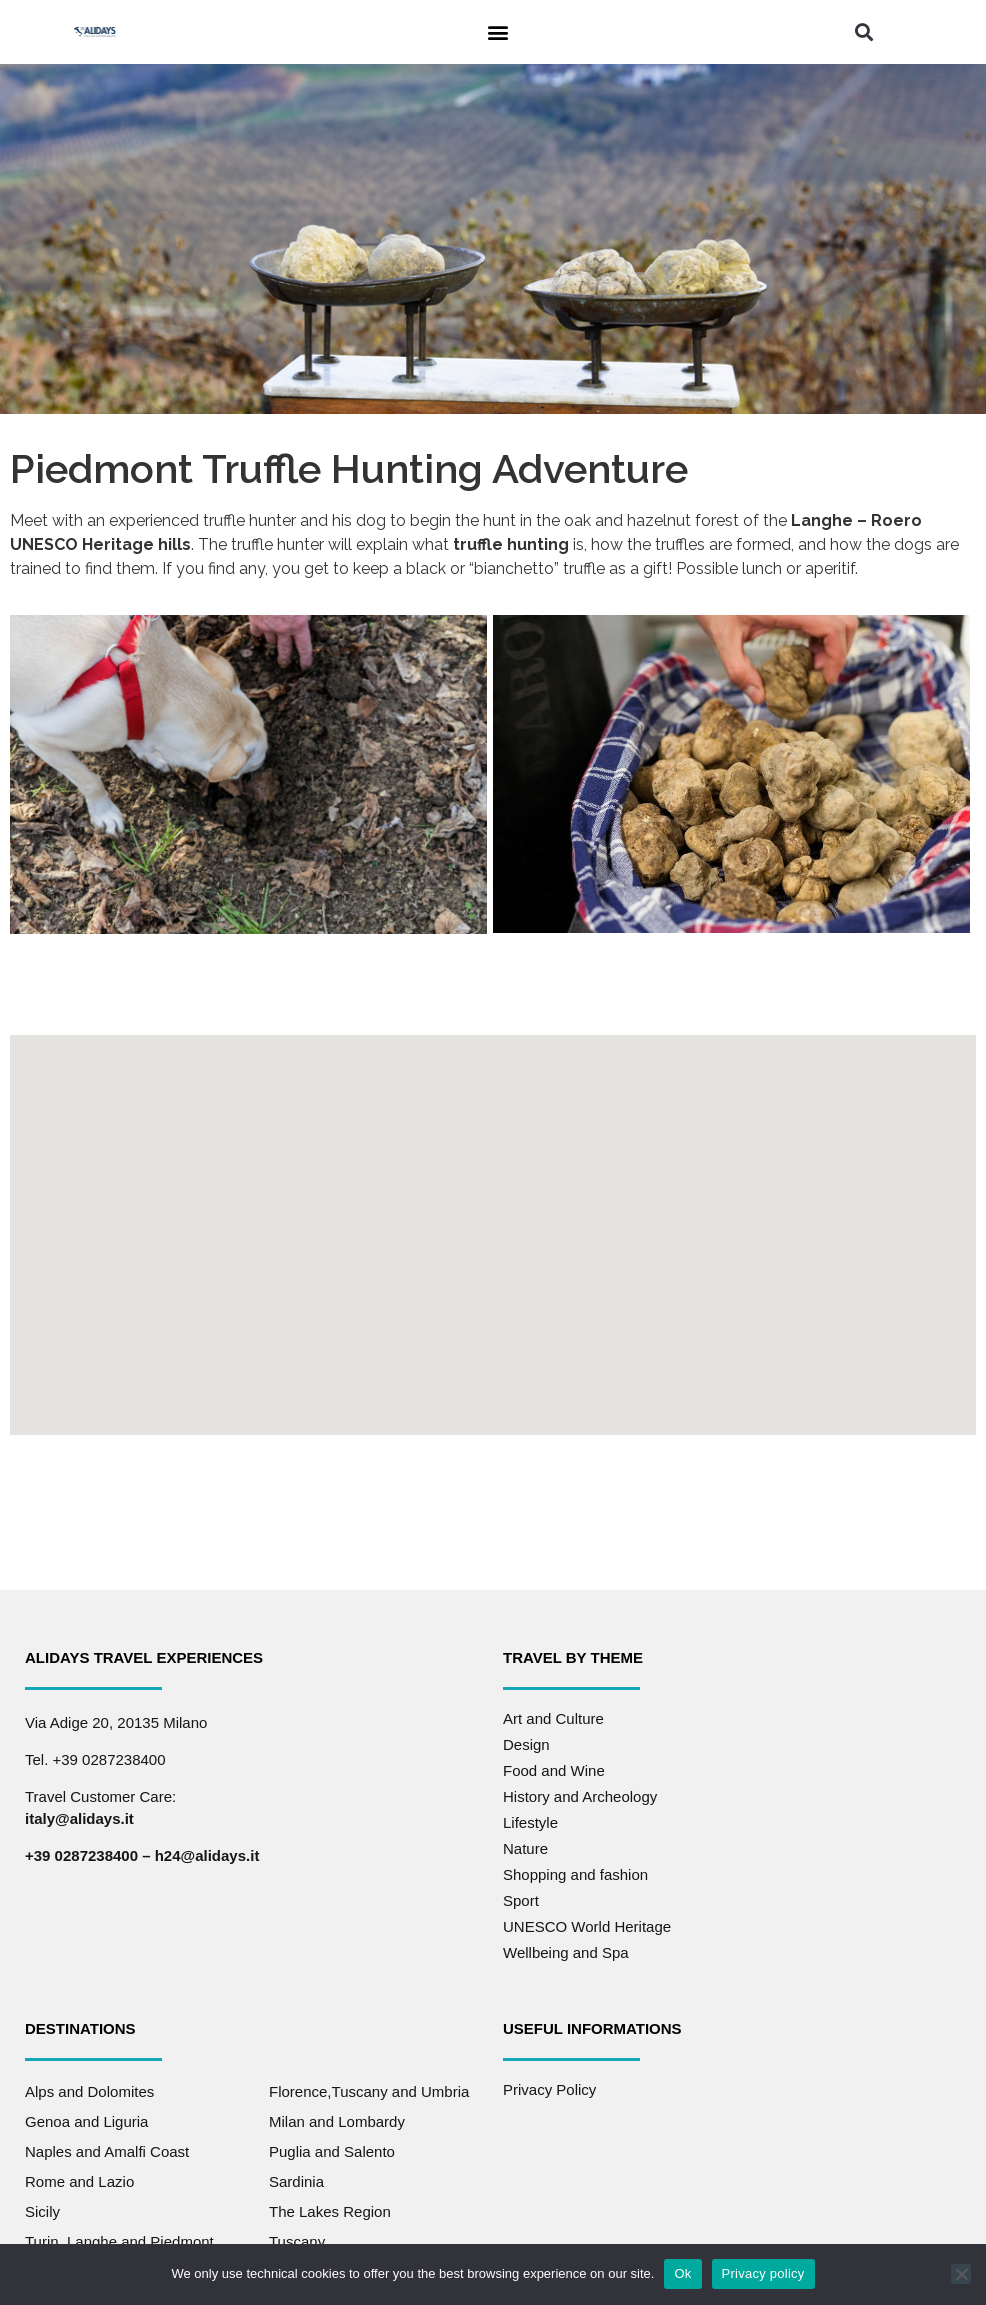 The height and width of the screenshot is (2305, 986). What do you see at coordinates (79, 2180) in the screenshot?
I see `Rome and Lazio` at bounding box center [79, 2180].